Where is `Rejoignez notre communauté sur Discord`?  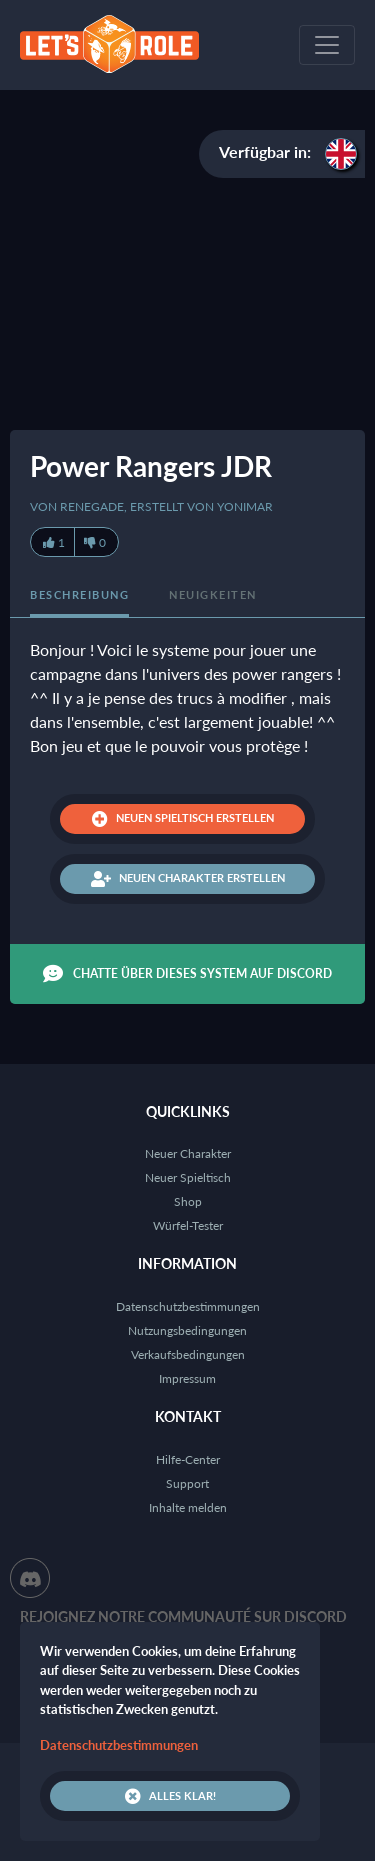
Rejoignez notre communauté sur Discord is located at coordinates (183, 1616).